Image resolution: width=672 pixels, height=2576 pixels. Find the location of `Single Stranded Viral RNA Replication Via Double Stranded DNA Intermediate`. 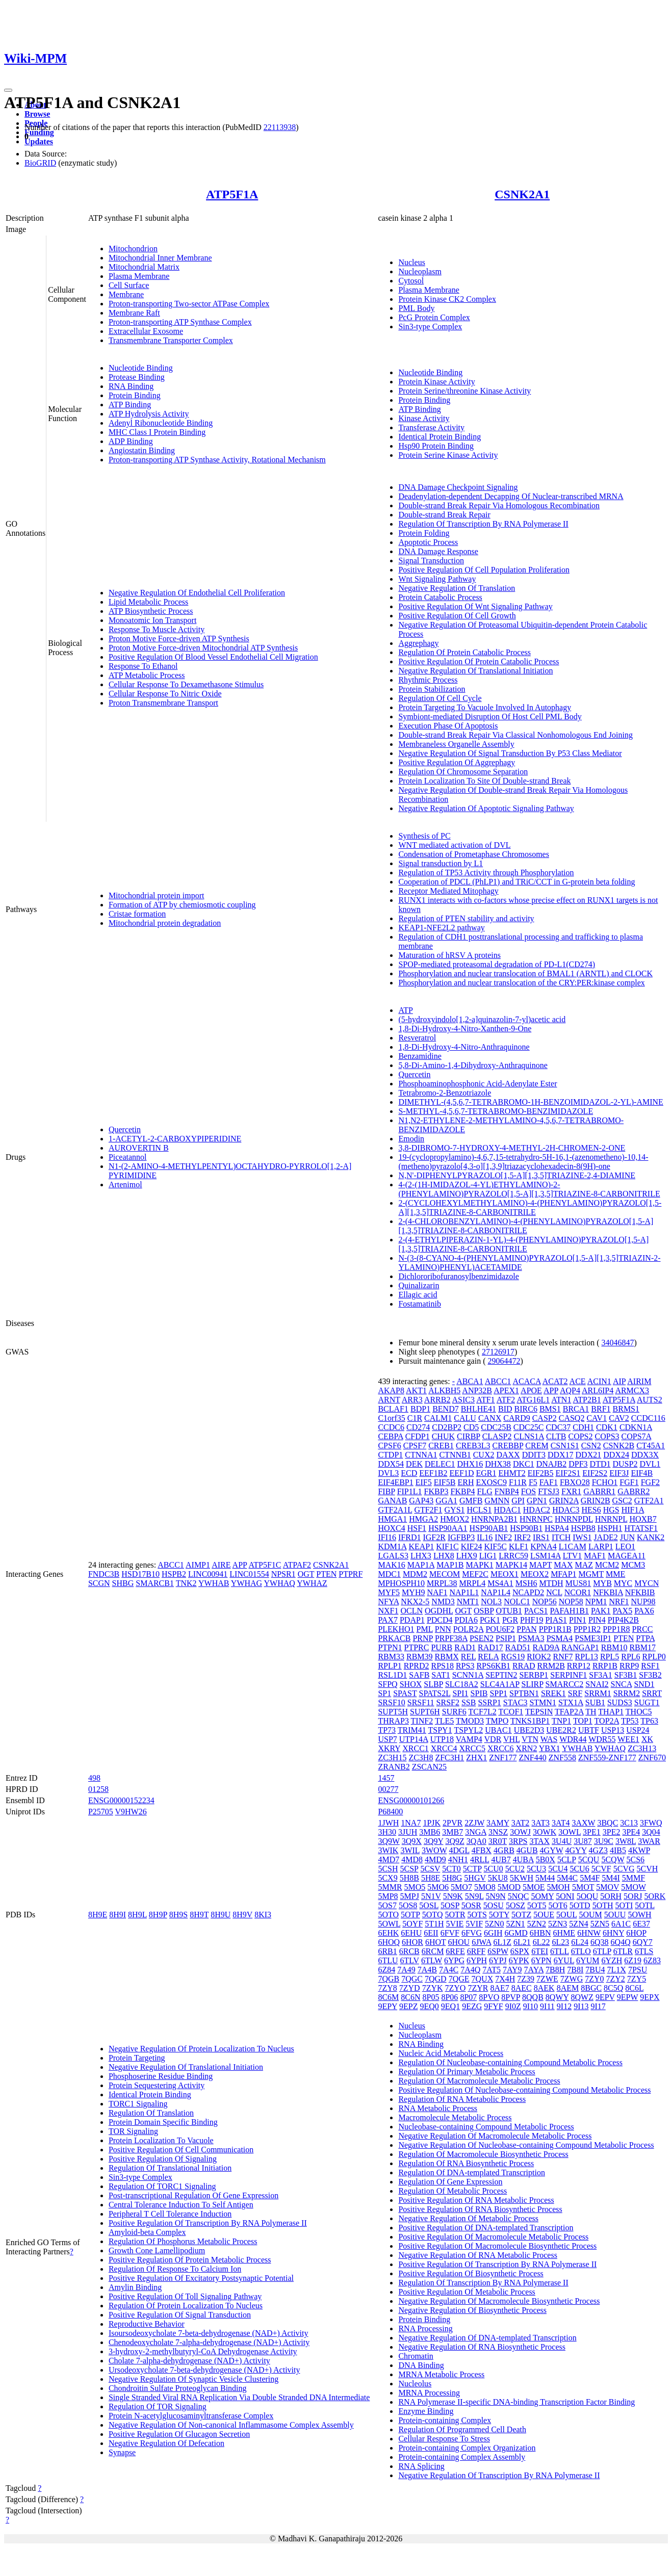

Single Stranded Viral RNA Replication Via Double Stranded DNA Intermediate is located at coordinates (239, 2397).